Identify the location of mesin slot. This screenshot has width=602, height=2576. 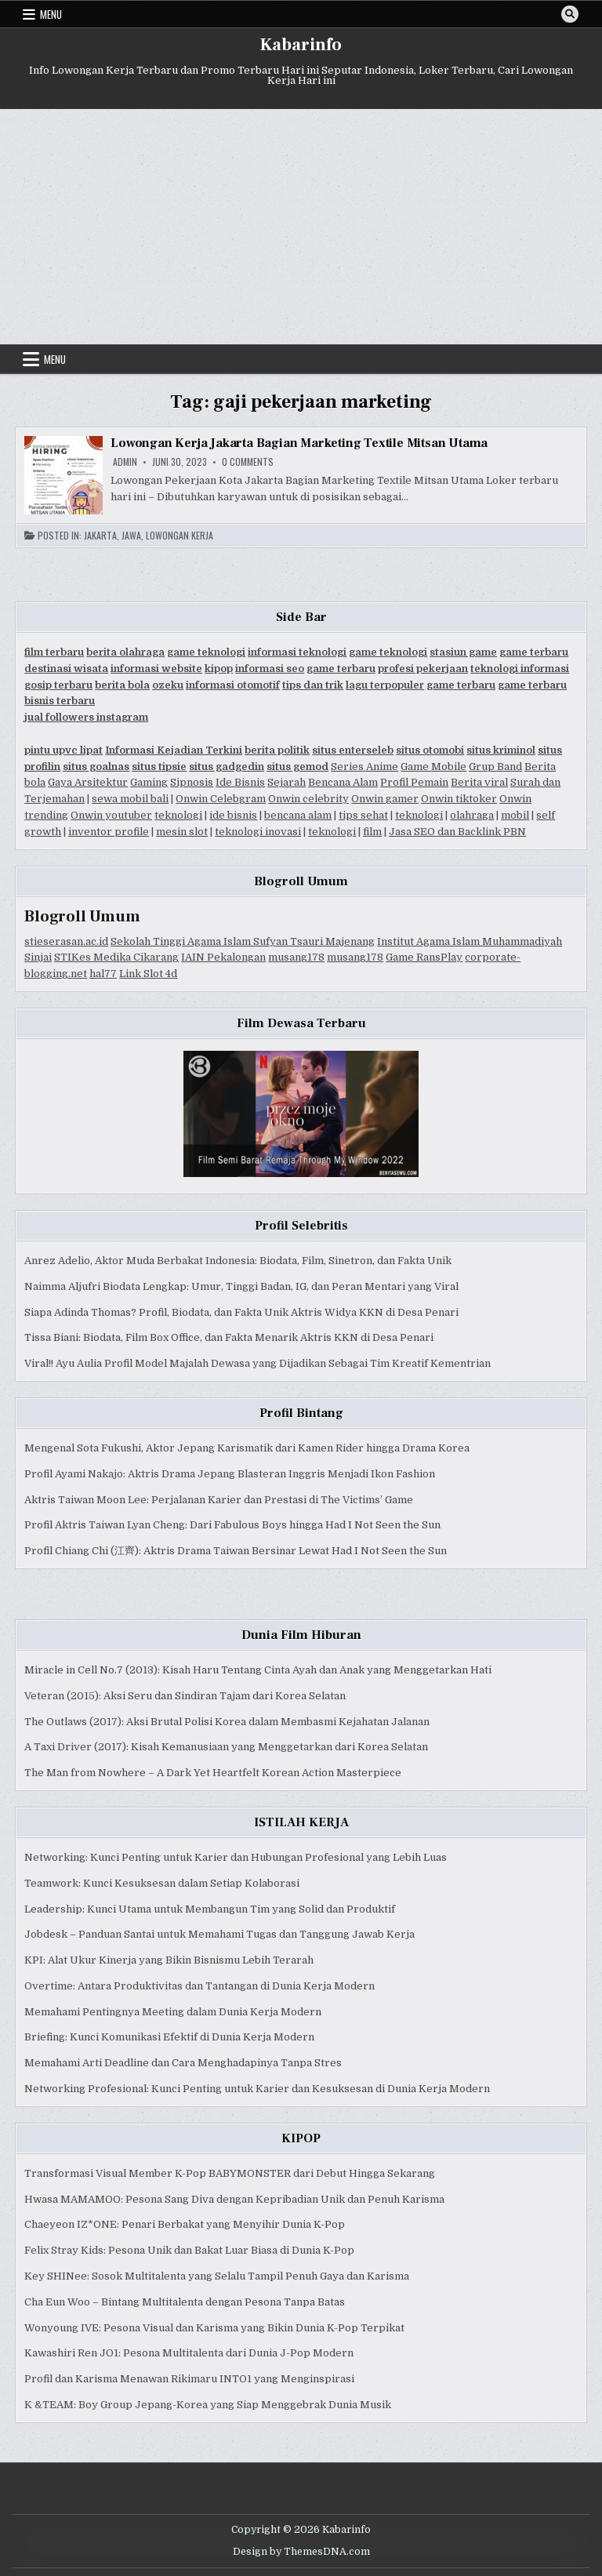
(182, 831).